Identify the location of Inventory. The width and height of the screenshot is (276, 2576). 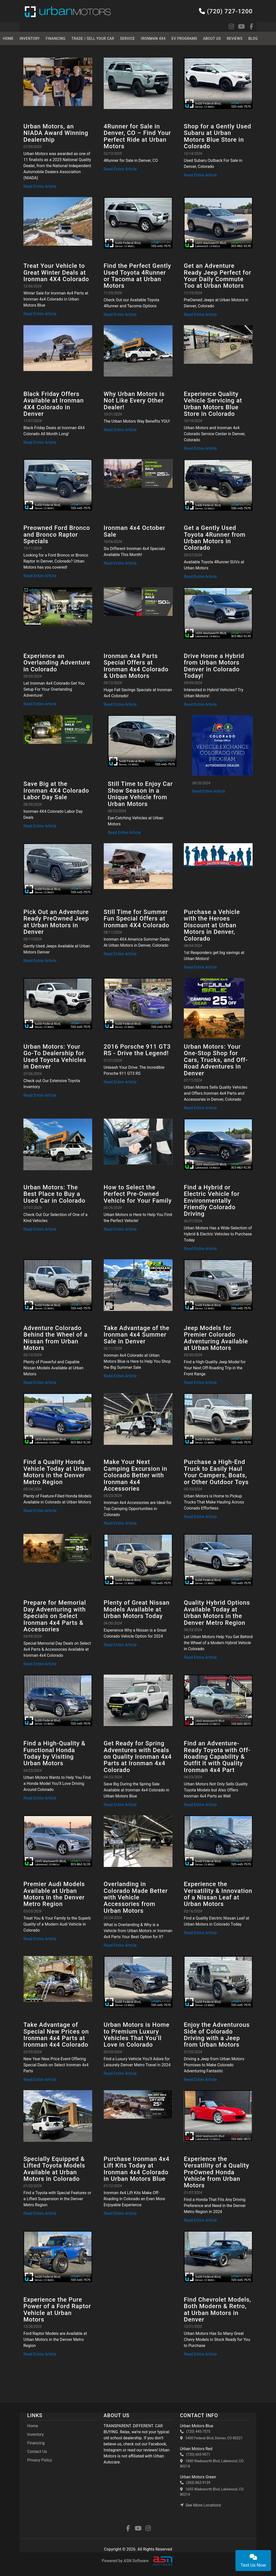
(31, 38).